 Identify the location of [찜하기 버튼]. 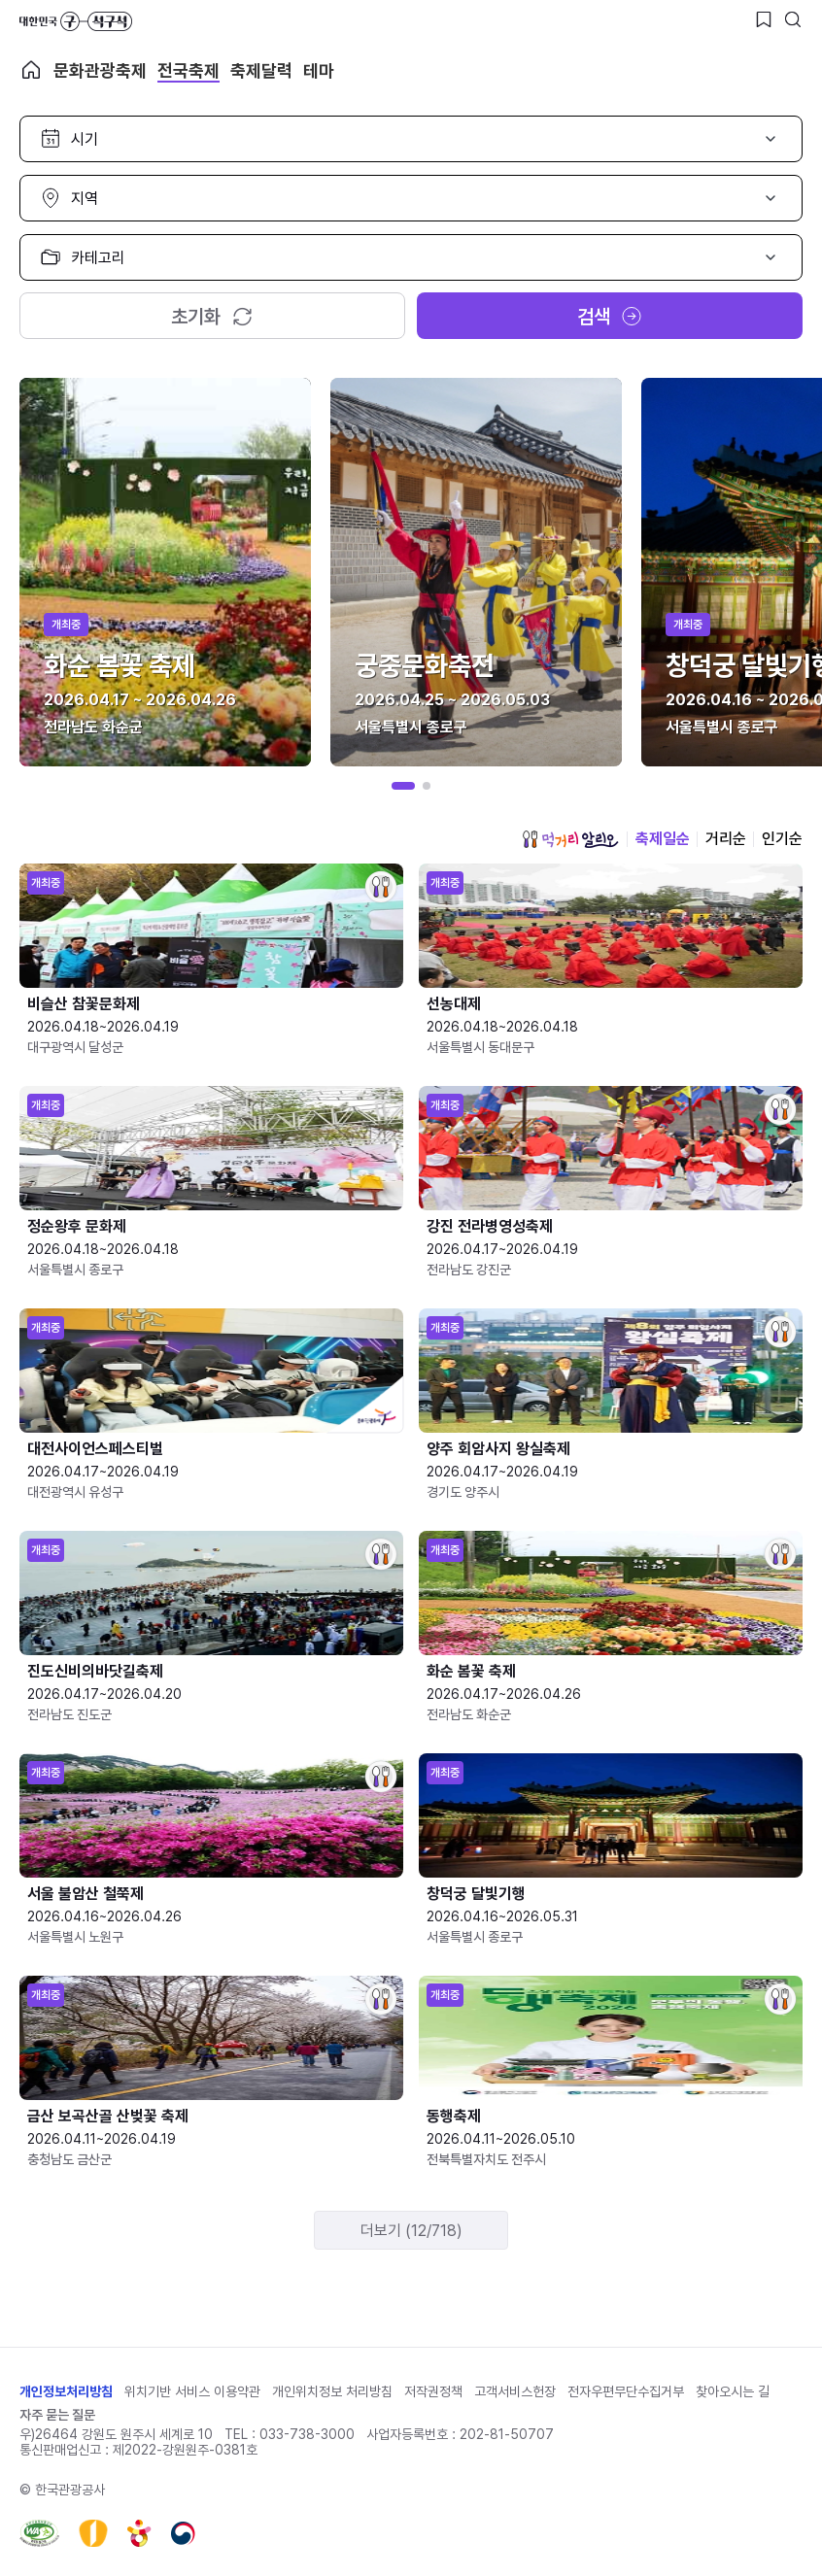
(763, 19).